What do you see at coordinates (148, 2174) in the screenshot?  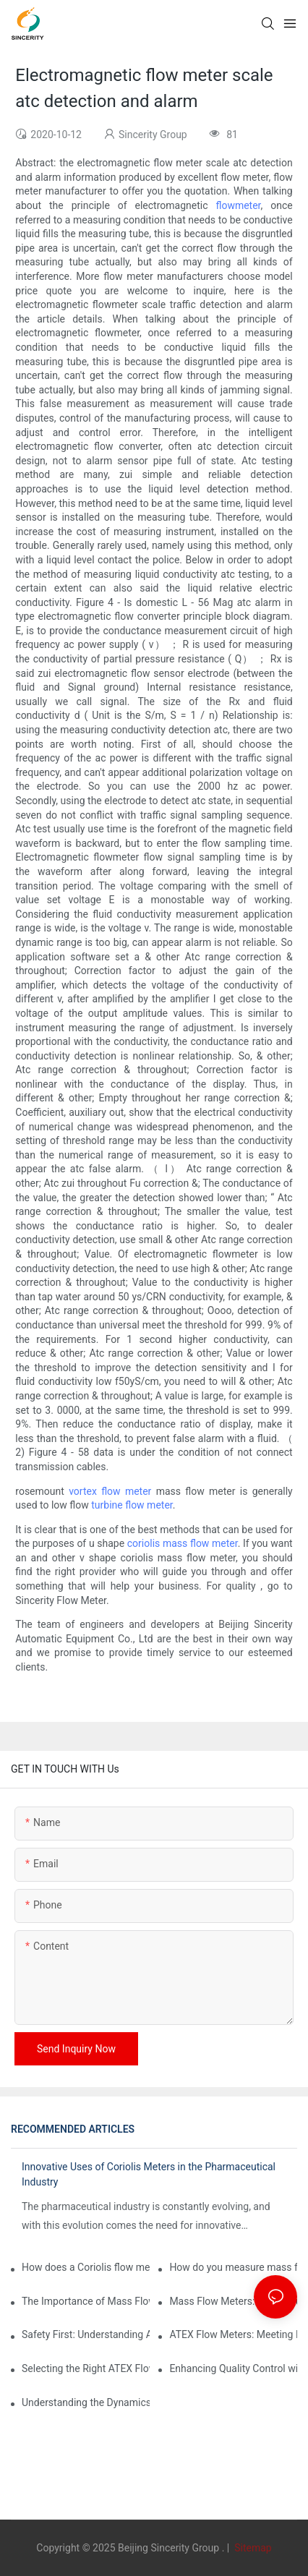 I see `Innovative Uses of Coriolis Meters in the Pharmaceutical Industry` at bounding box center [148, 2174].